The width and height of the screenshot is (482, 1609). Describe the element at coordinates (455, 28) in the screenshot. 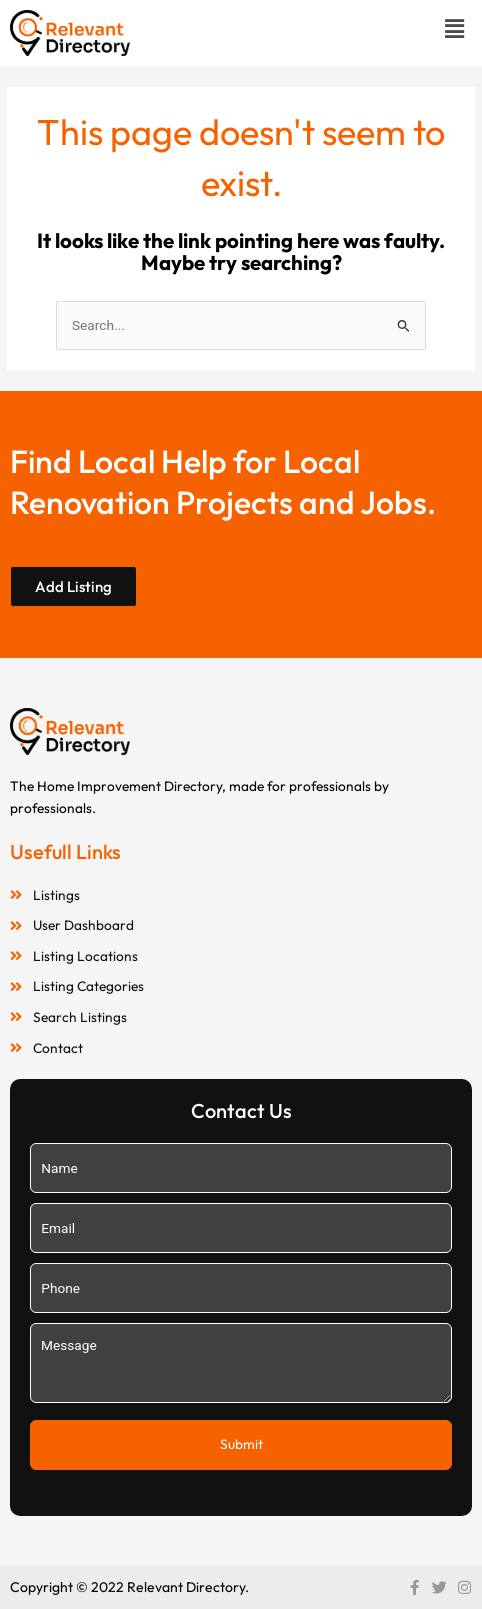

I see `[button]` at that location.